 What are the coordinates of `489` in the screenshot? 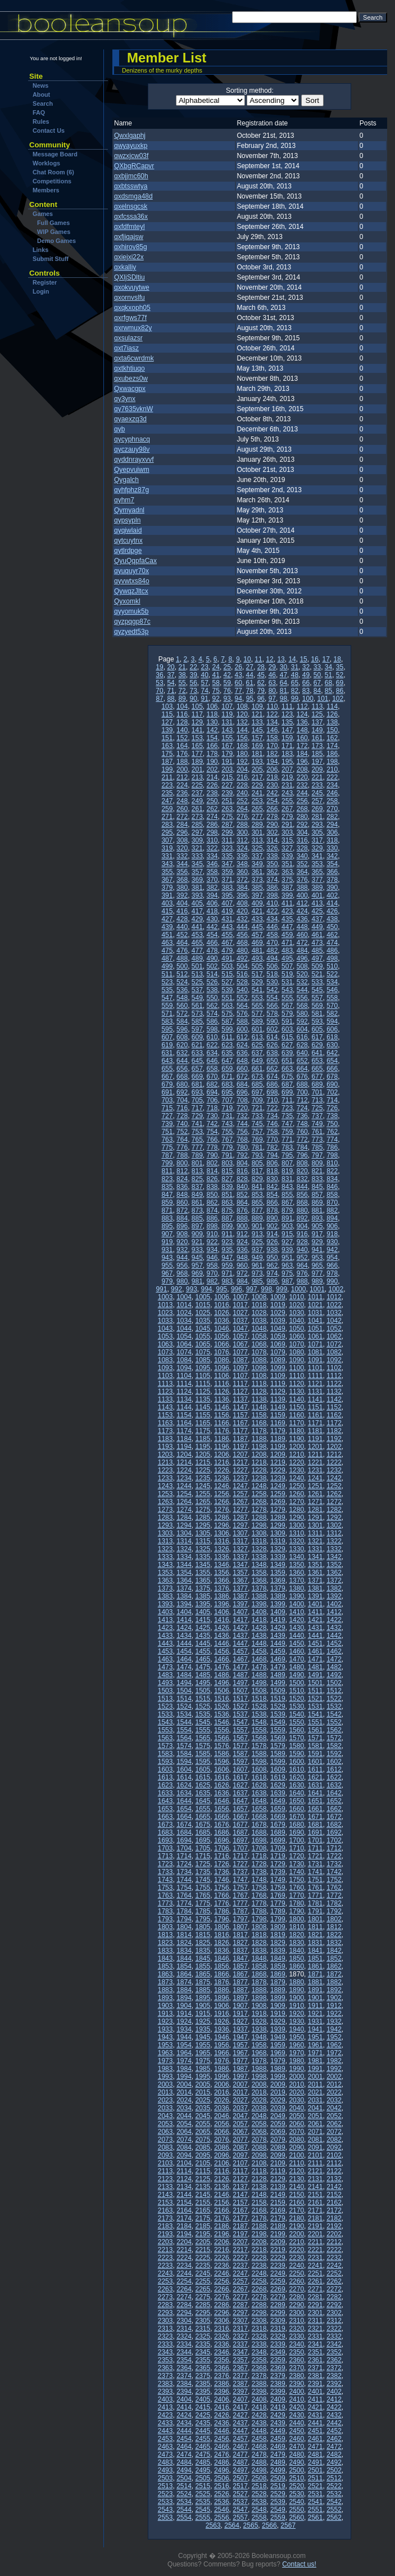 It's located at (197, 958).